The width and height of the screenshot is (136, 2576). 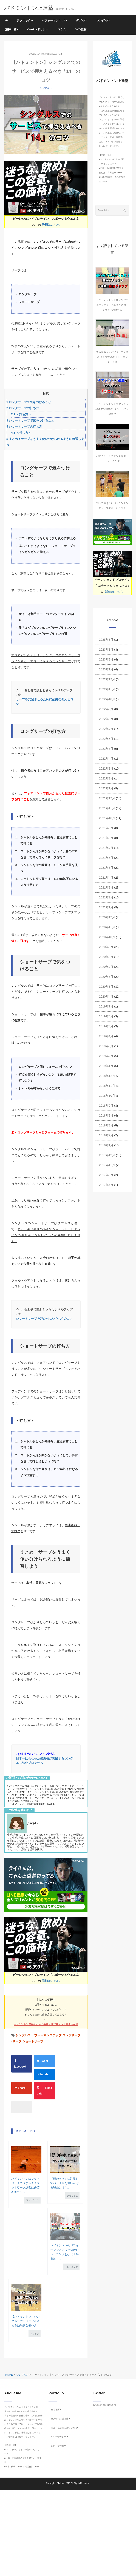 I want to click on 2019年2月, so click(x=106, y=1056).